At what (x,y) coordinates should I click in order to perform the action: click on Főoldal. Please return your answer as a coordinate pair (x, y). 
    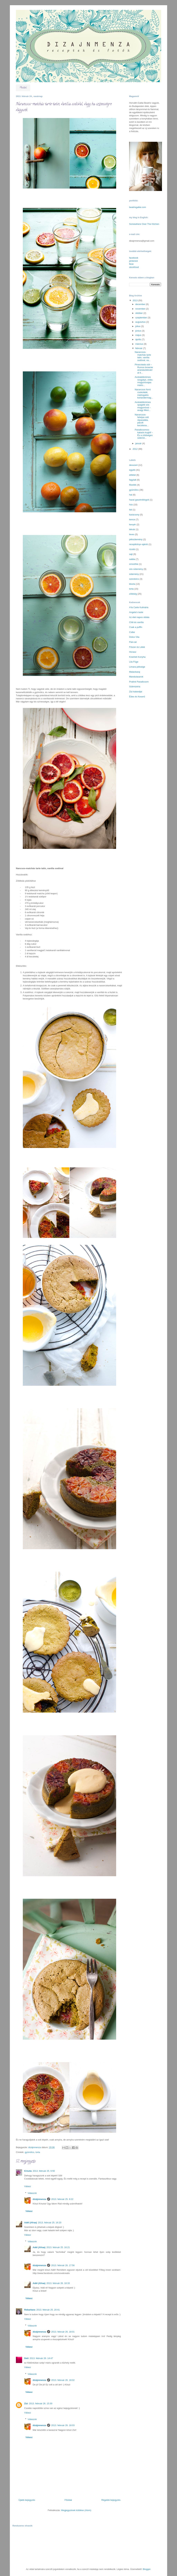
    Looking at the image, I should click on (23, 88).